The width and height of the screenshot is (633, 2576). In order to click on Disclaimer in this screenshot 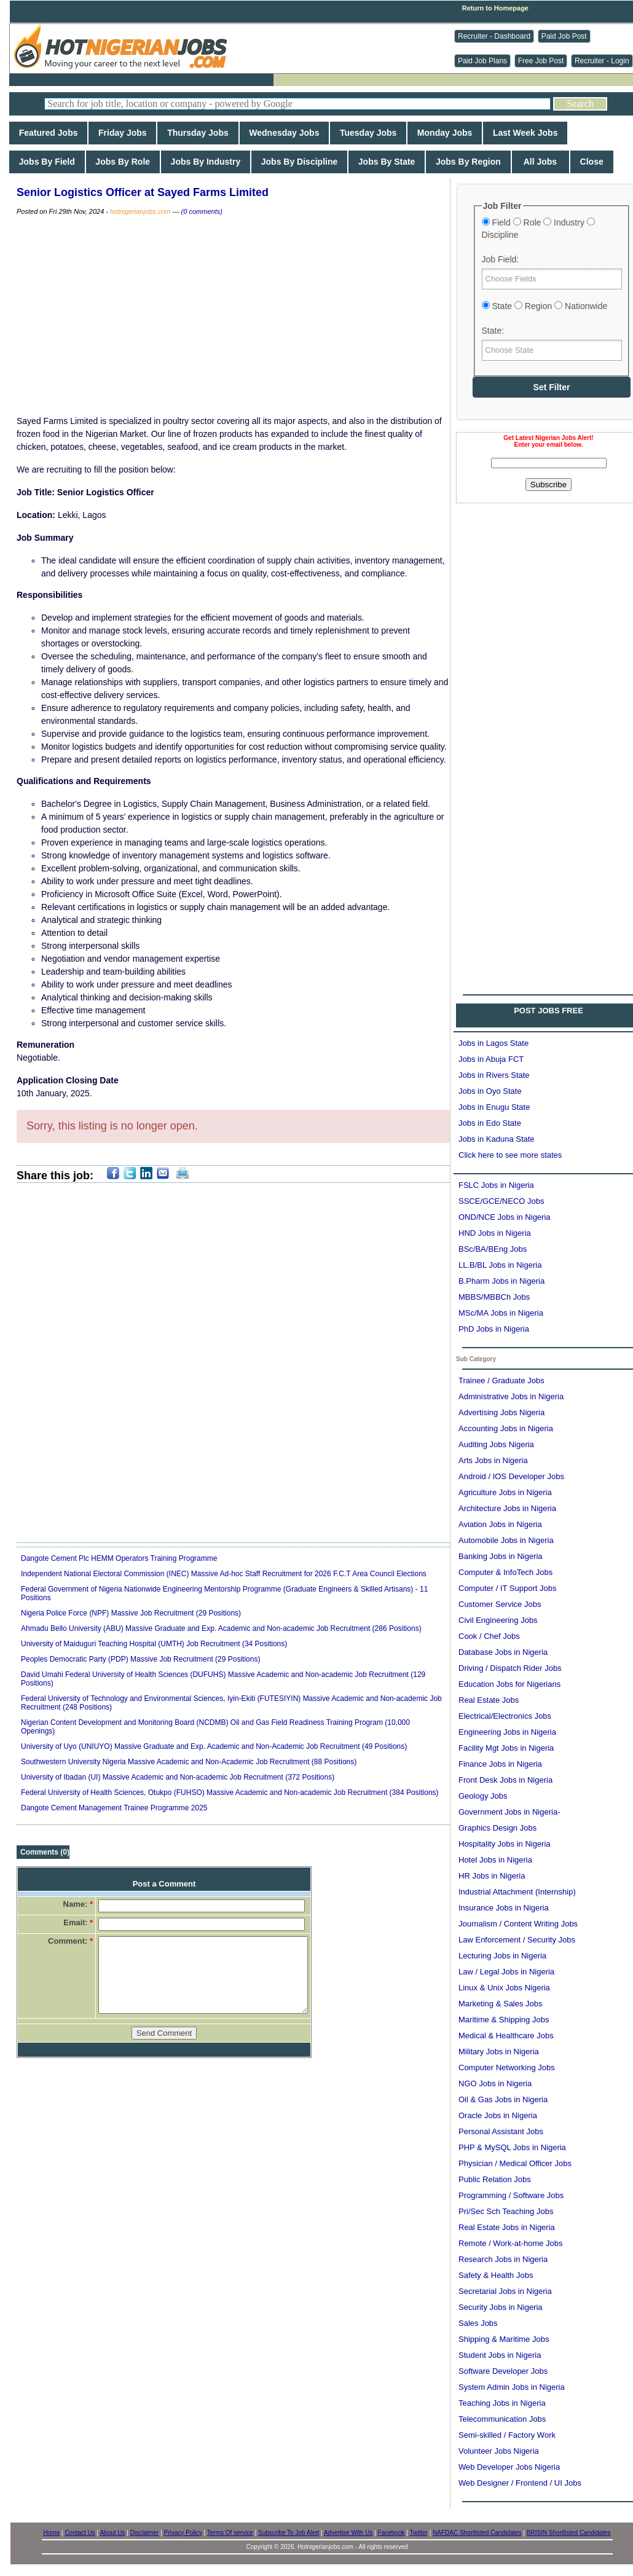, I will do `click(144, 2532)`.